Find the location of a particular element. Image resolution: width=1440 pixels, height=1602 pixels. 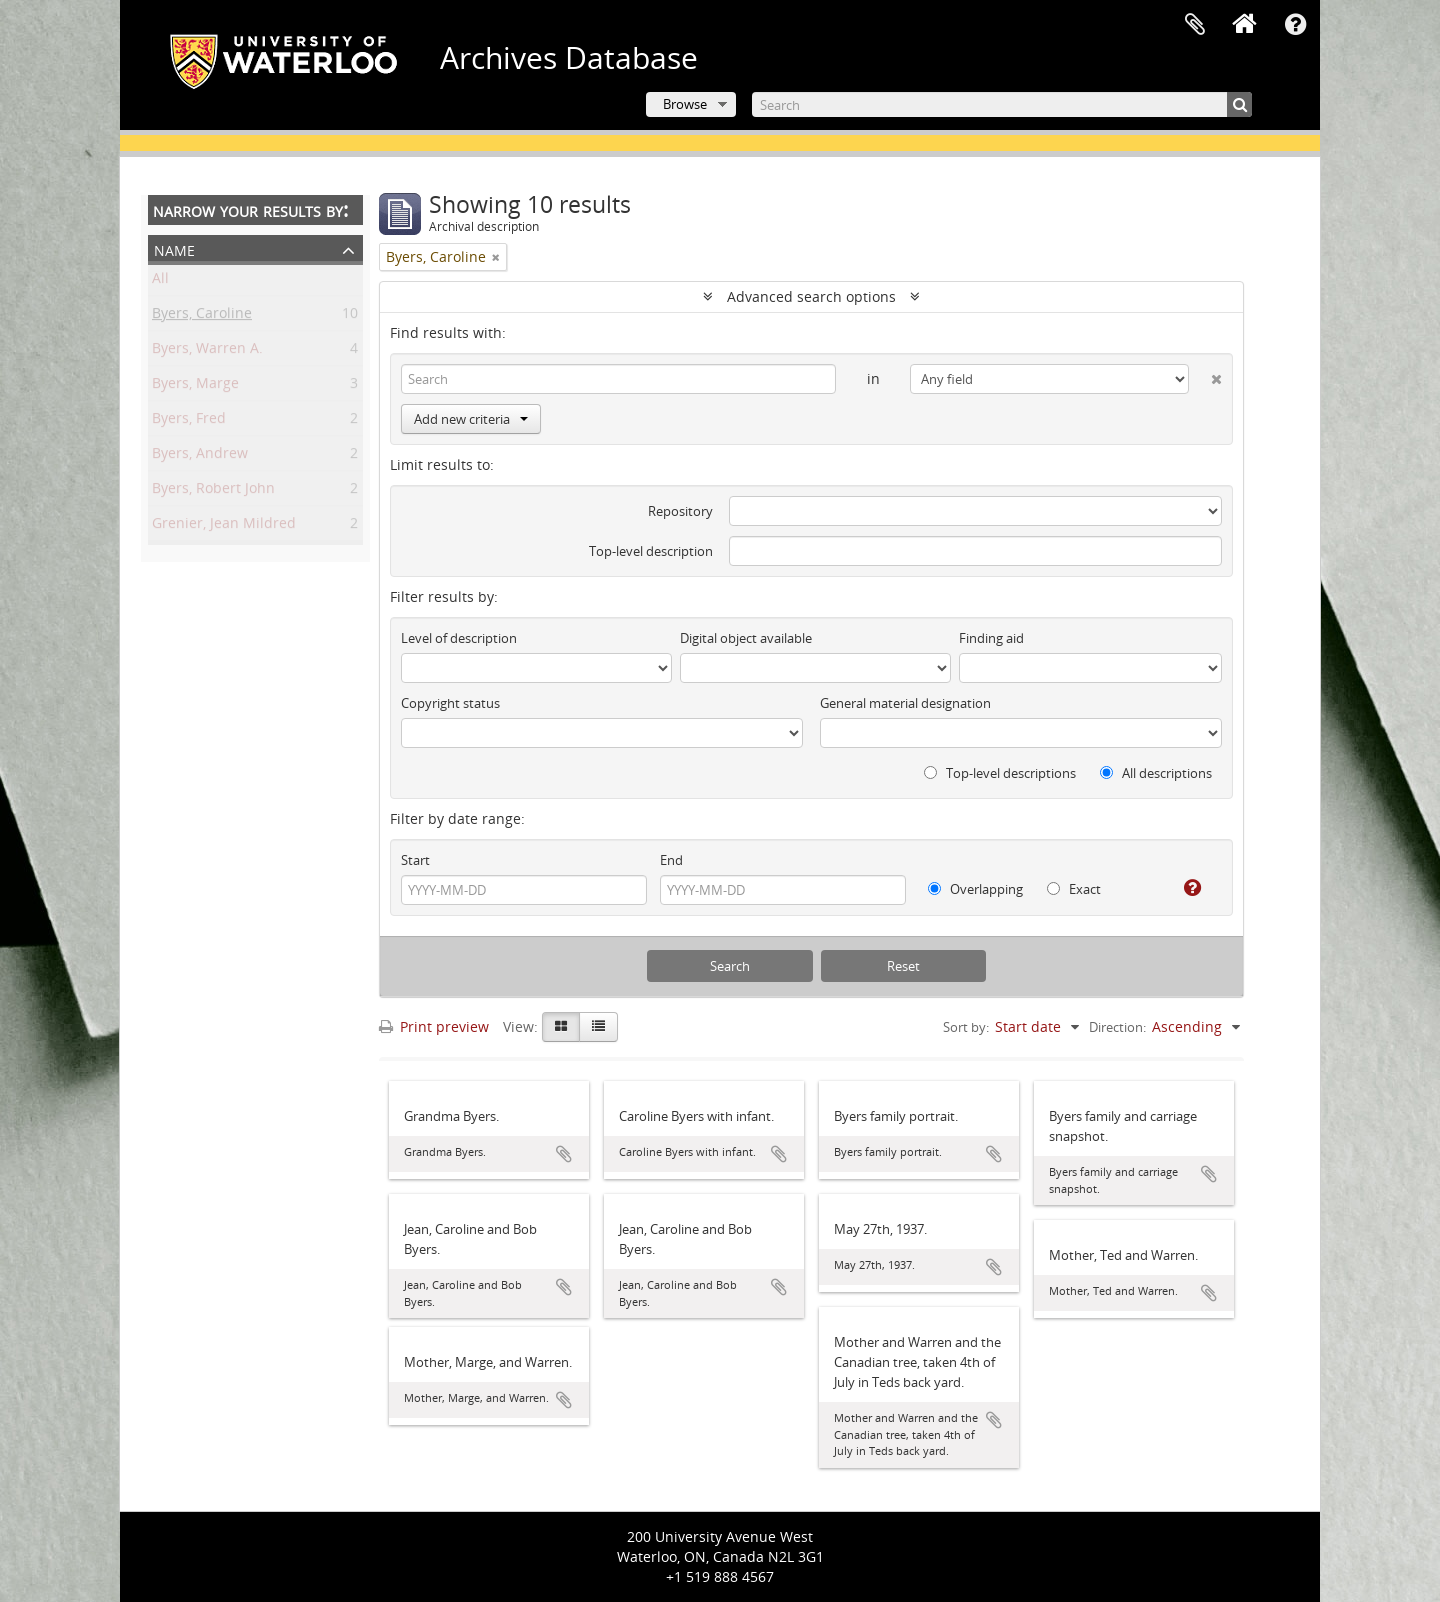

Sort by: is located at coordinates (966, 1027).